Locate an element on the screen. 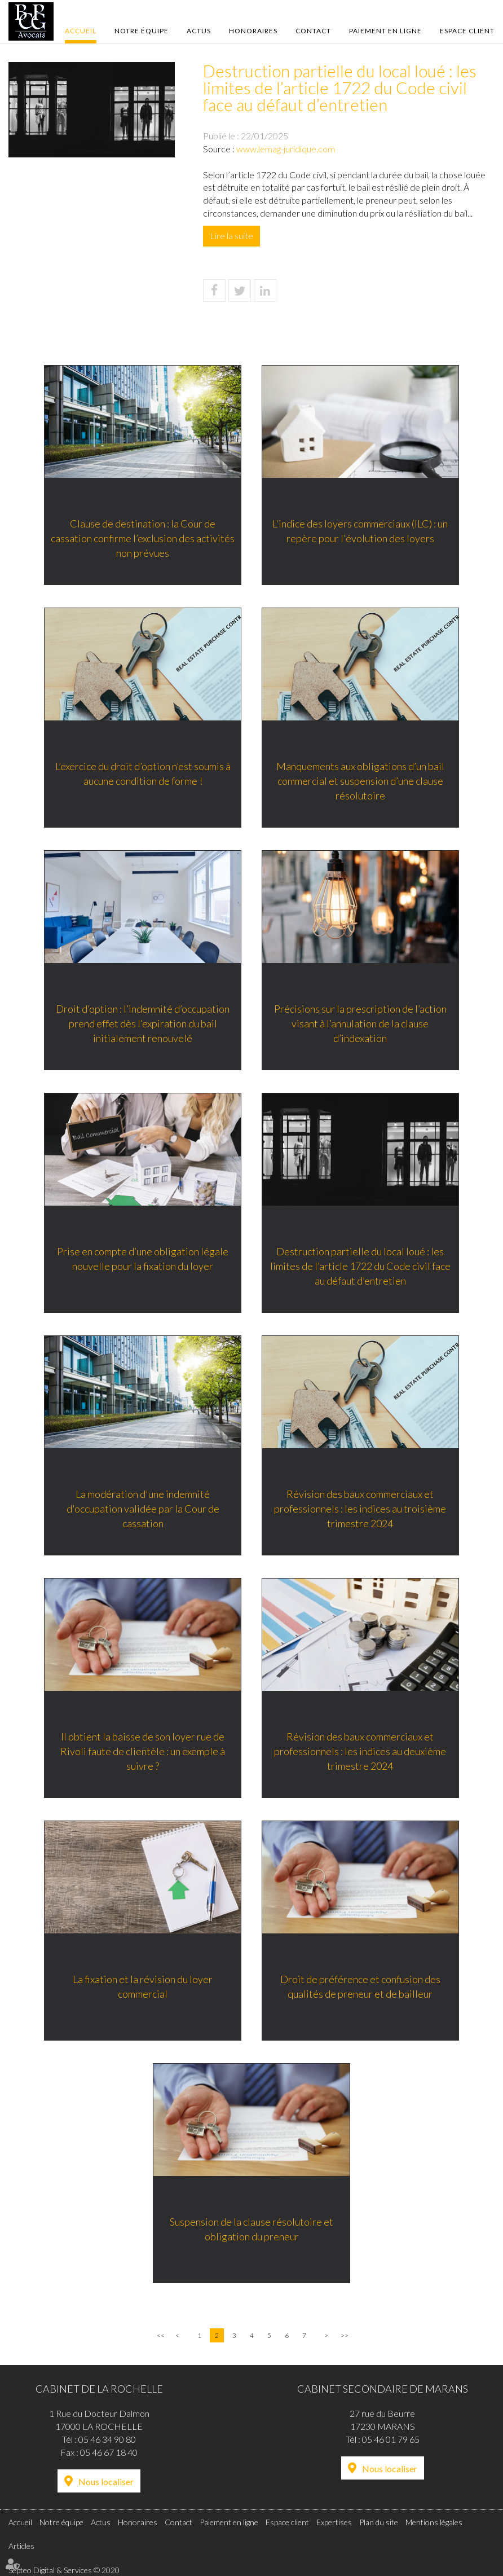 Image resolution: width=503 pixels, height=2576 pixels. Précisions sur la prescription de l’action visant à l’annulation de la clause d’indexation is located at coordinates (361, 1024).